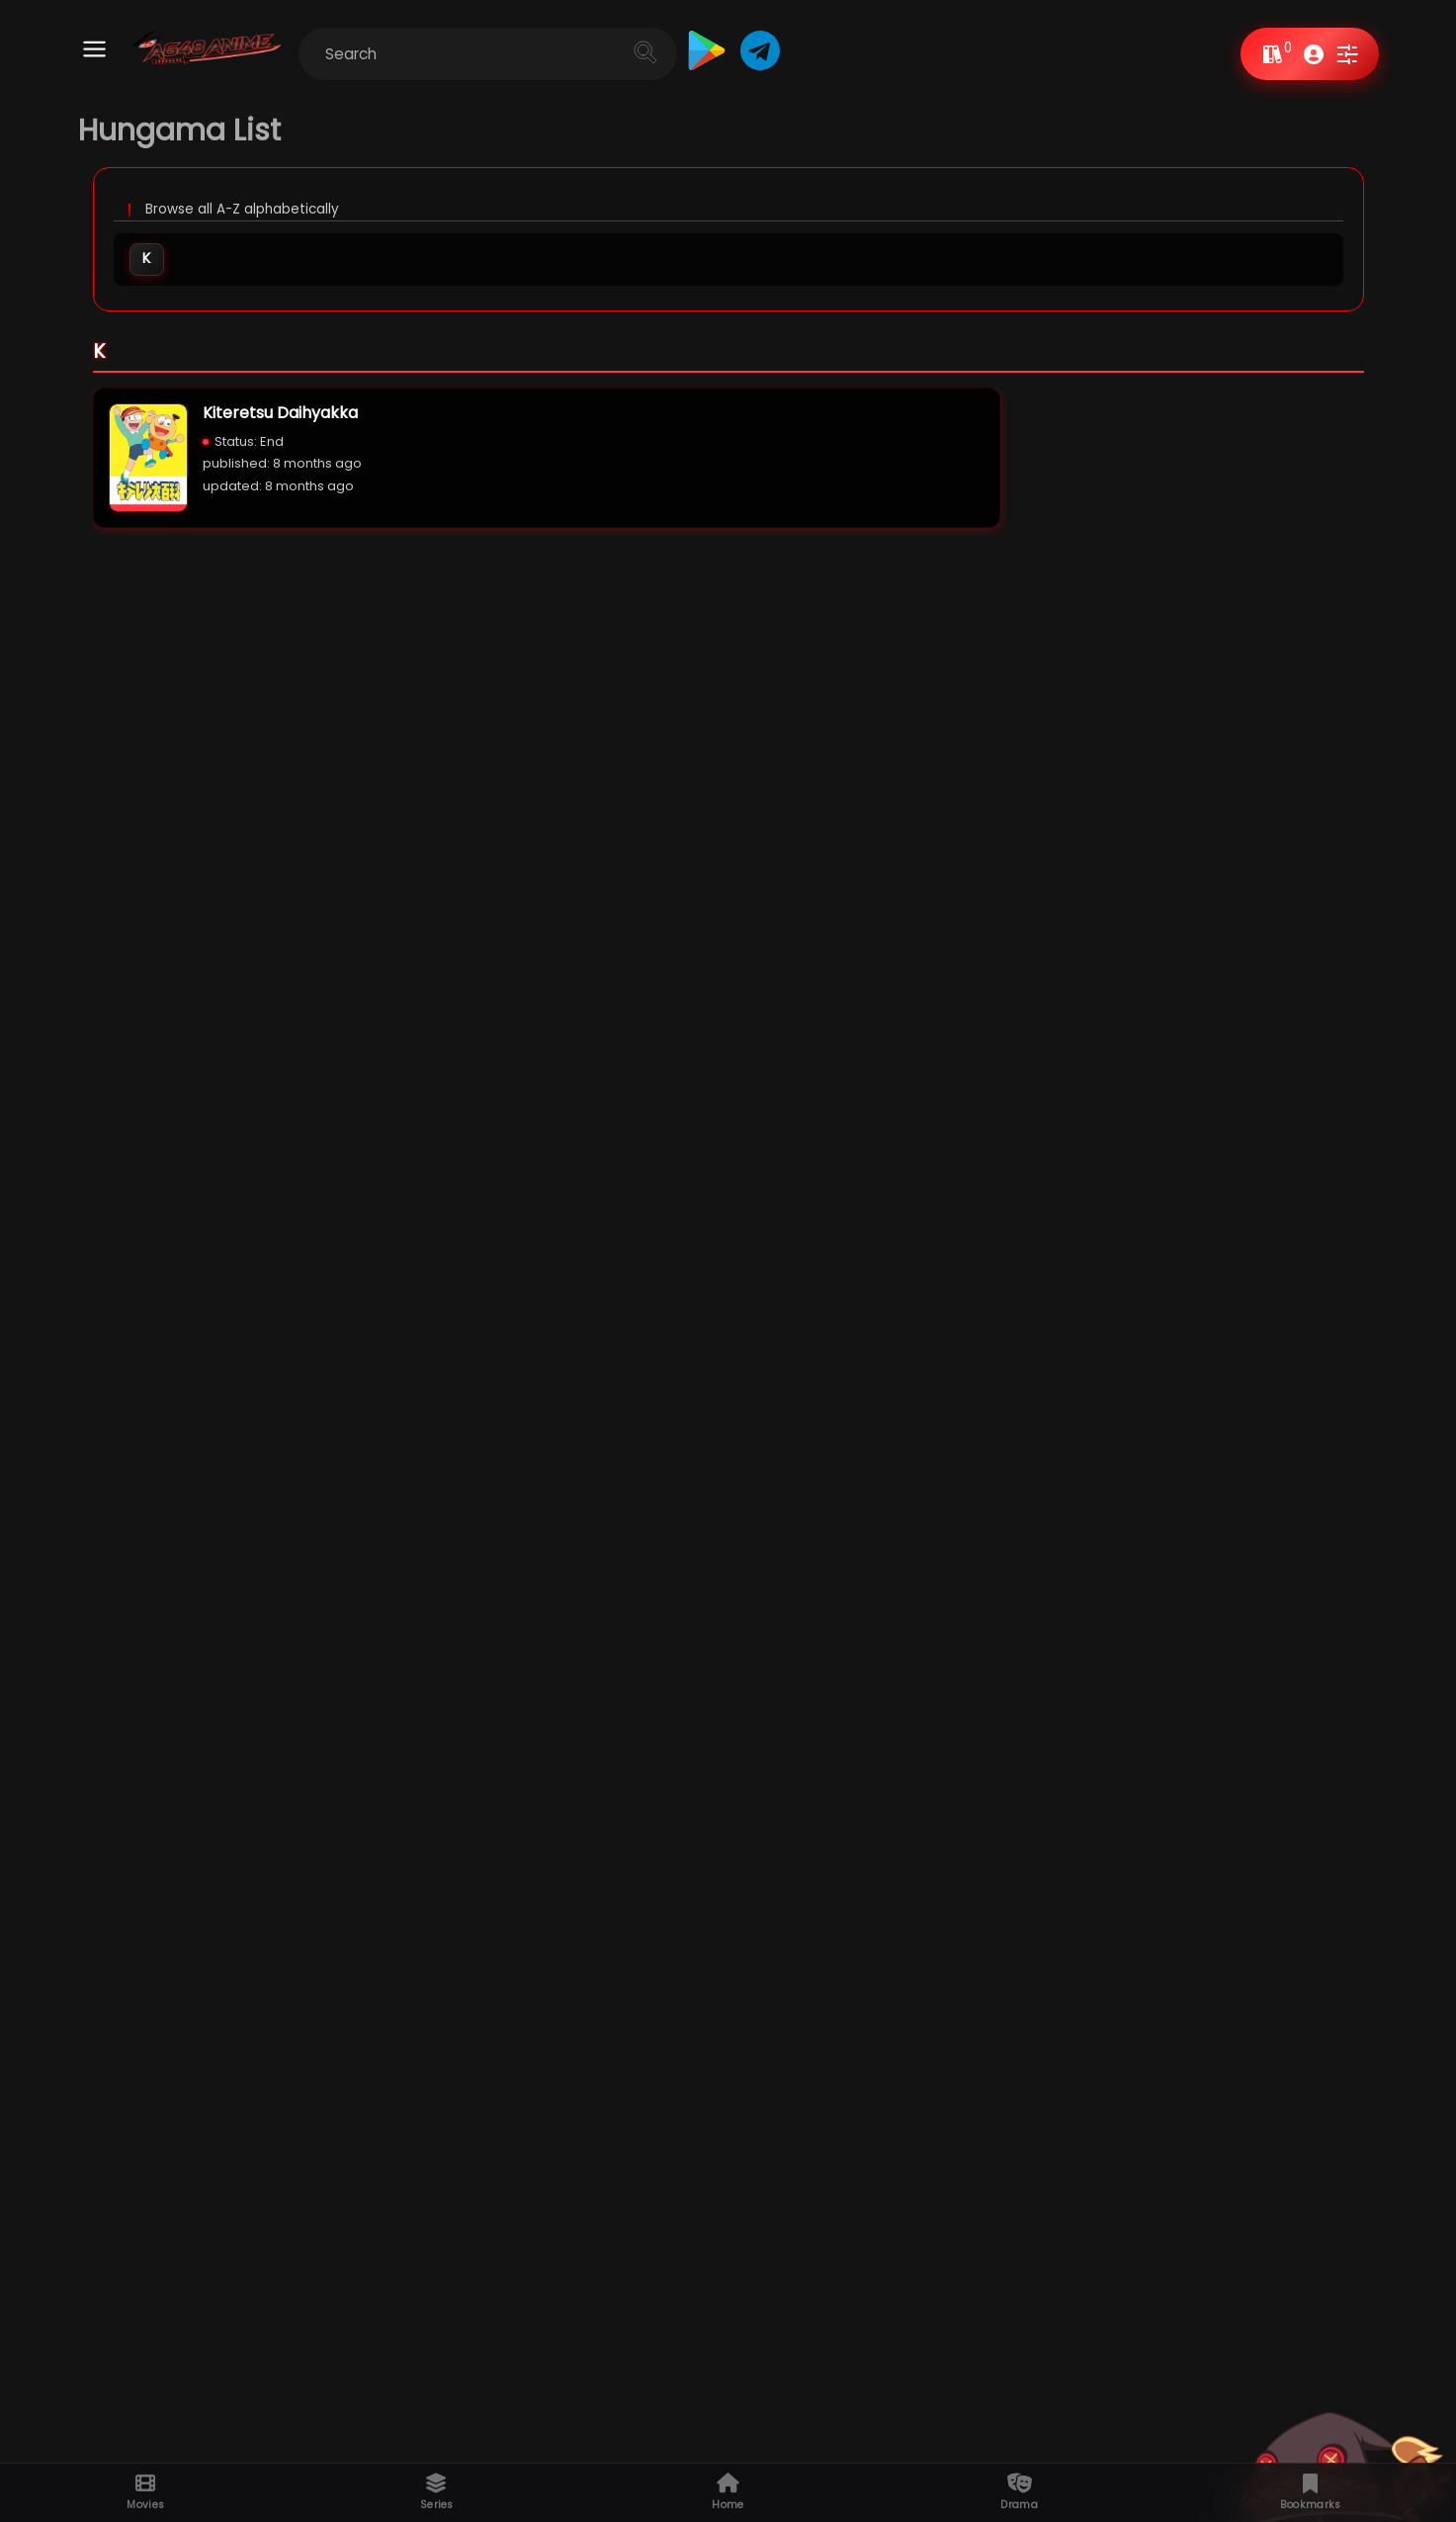 The width and height of the screenshot is (1456, 2522). Describe the element at coordinates (114, 1507) in the screenshot. I see `Monthly` at that location.